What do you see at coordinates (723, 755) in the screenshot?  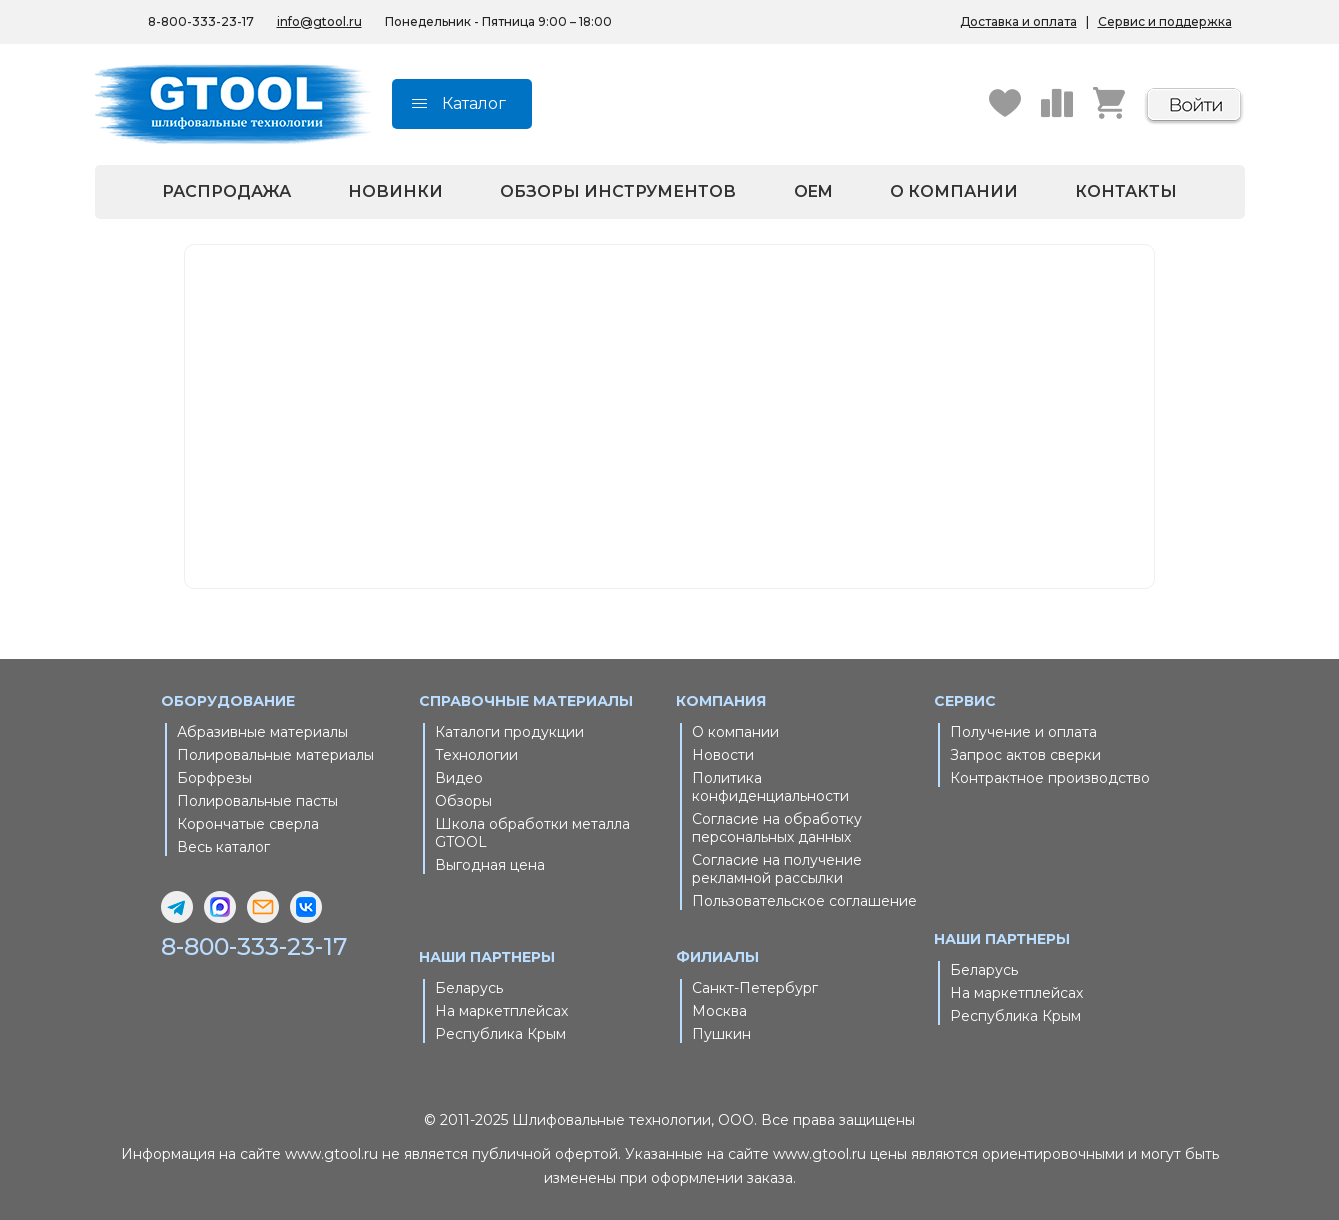 I see `Новости` at bounding box center [723, 755].